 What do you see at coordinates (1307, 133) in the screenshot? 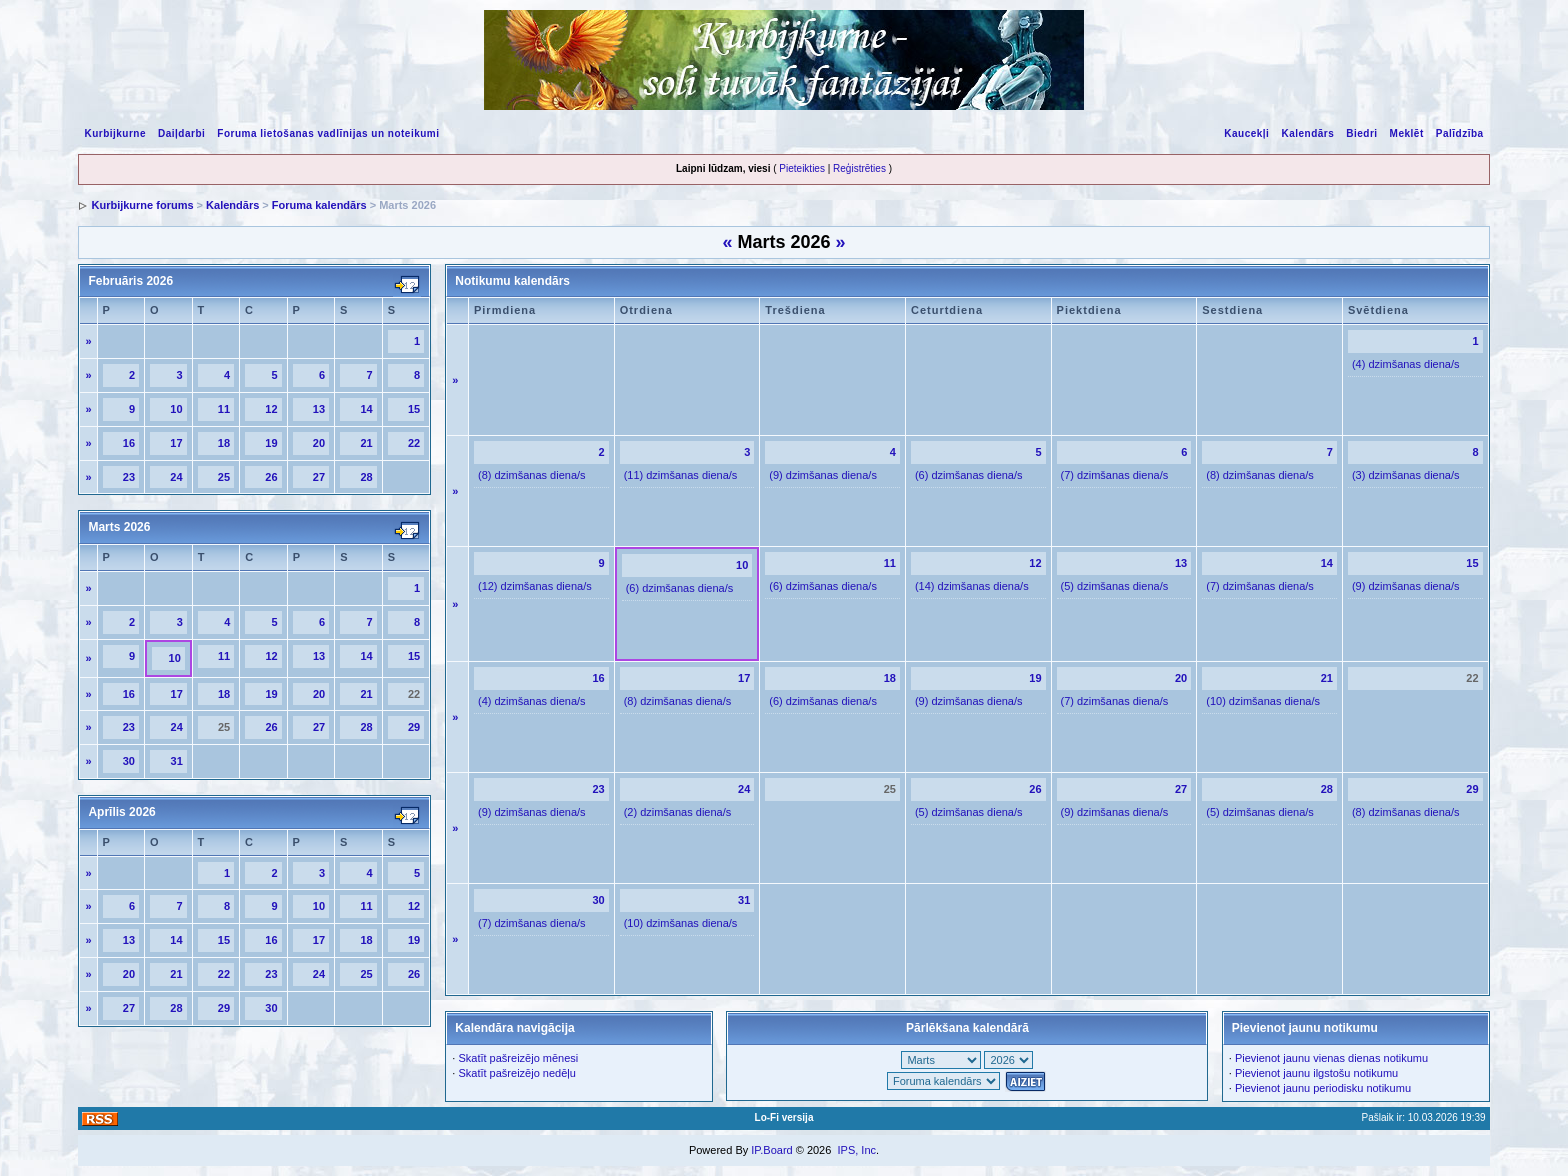
I see `Kalendārs` at bounding box center [1307, 133].